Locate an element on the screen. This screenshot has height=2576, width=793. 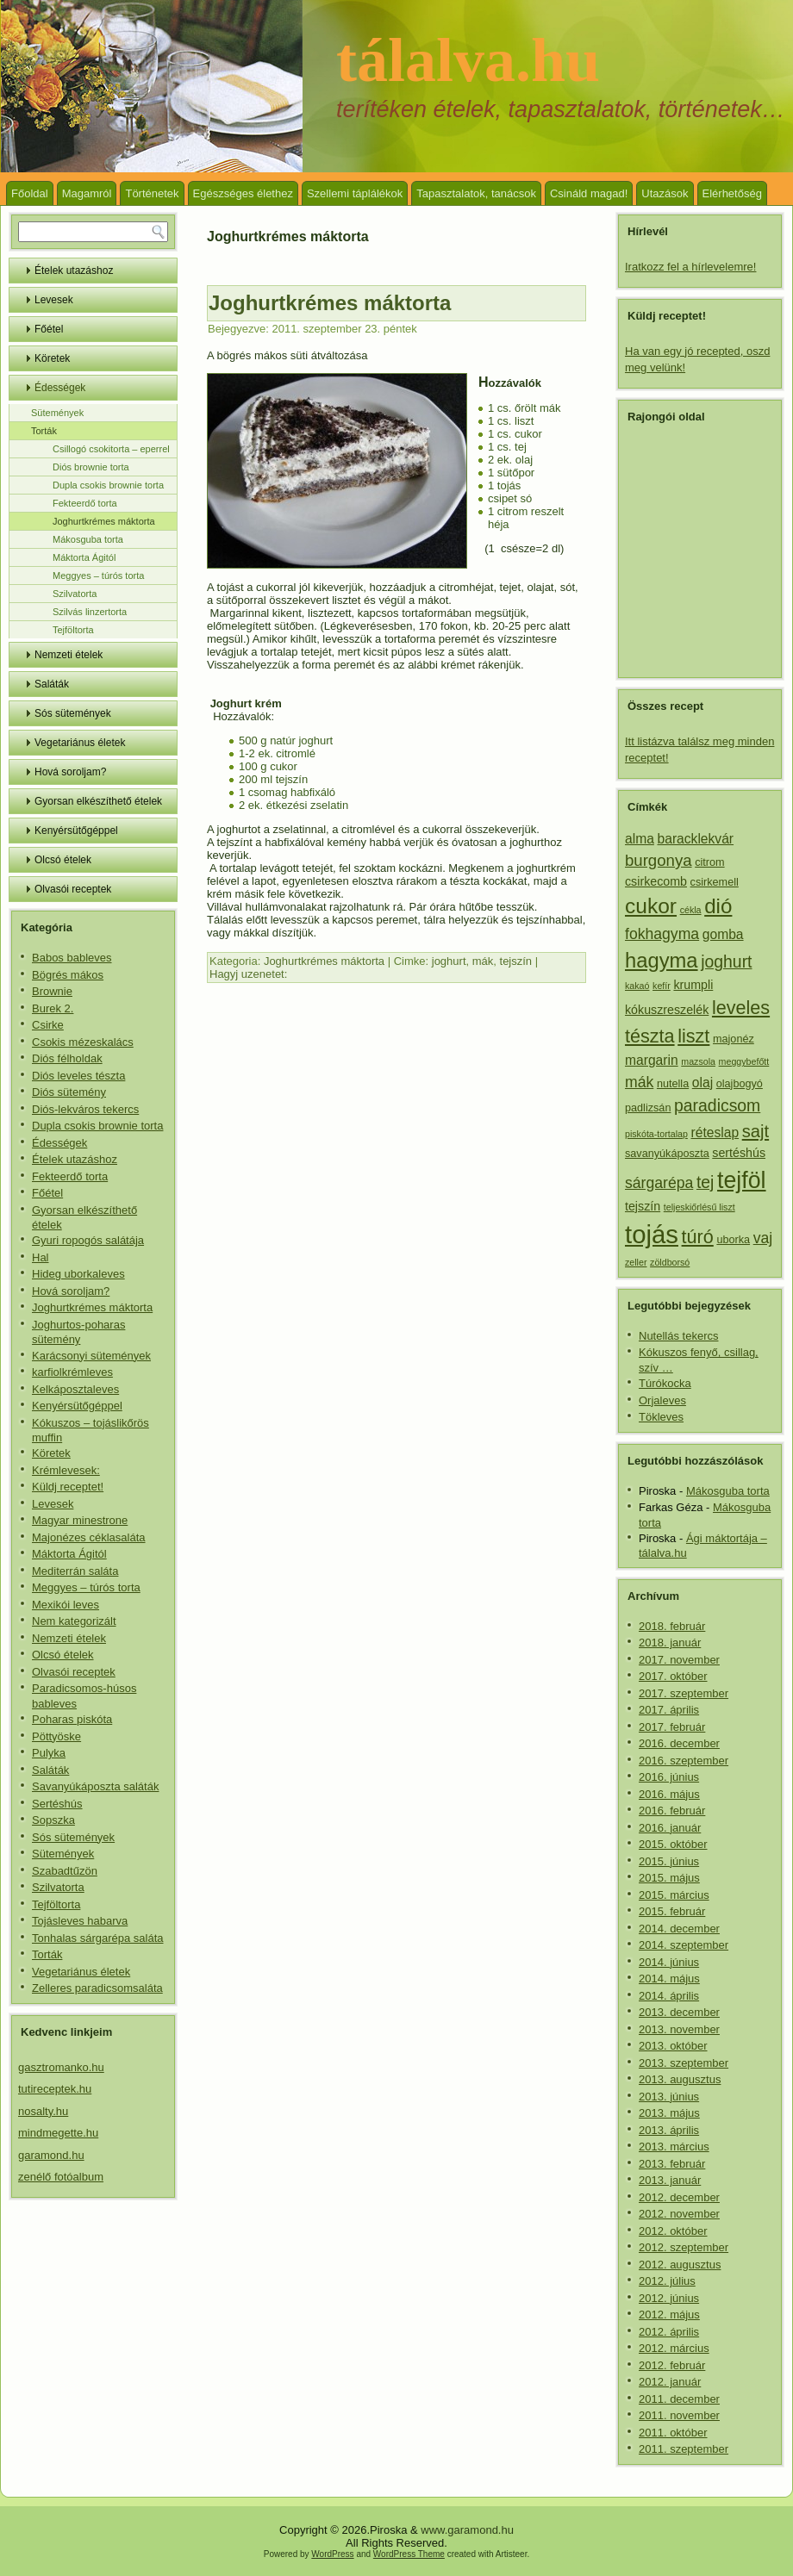
Máktorta Ágitól is located at coordinates (84, 557).